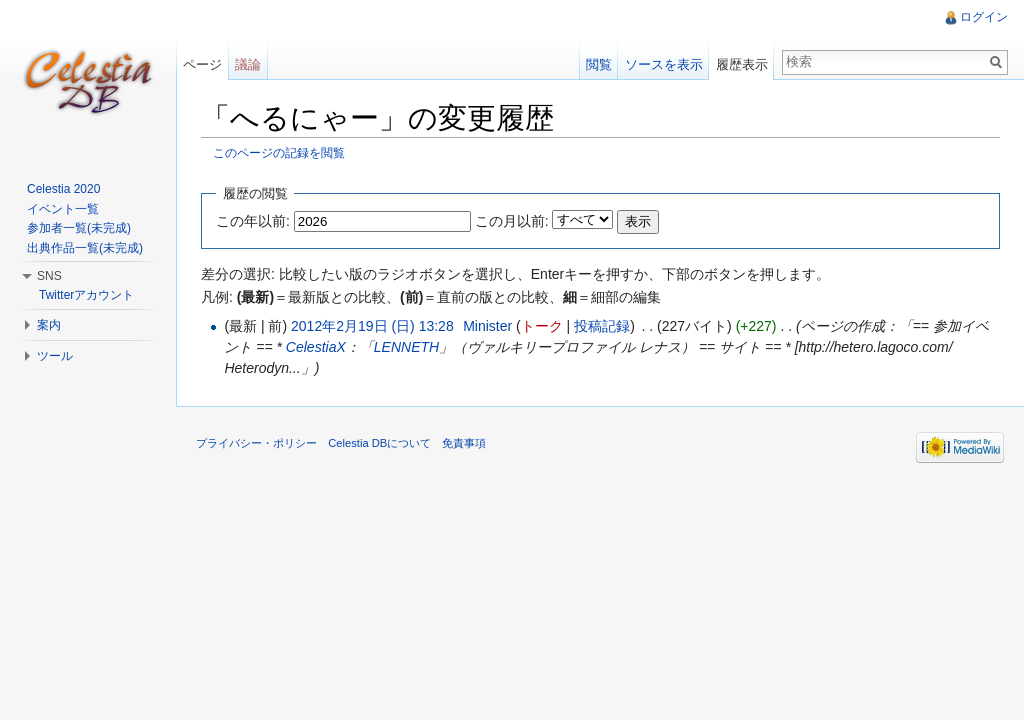 The image size is (1024, 720). Describe the element at coordinates (79, 228) in the screenshot. I see `参加者一覧(未完成)` at that location.